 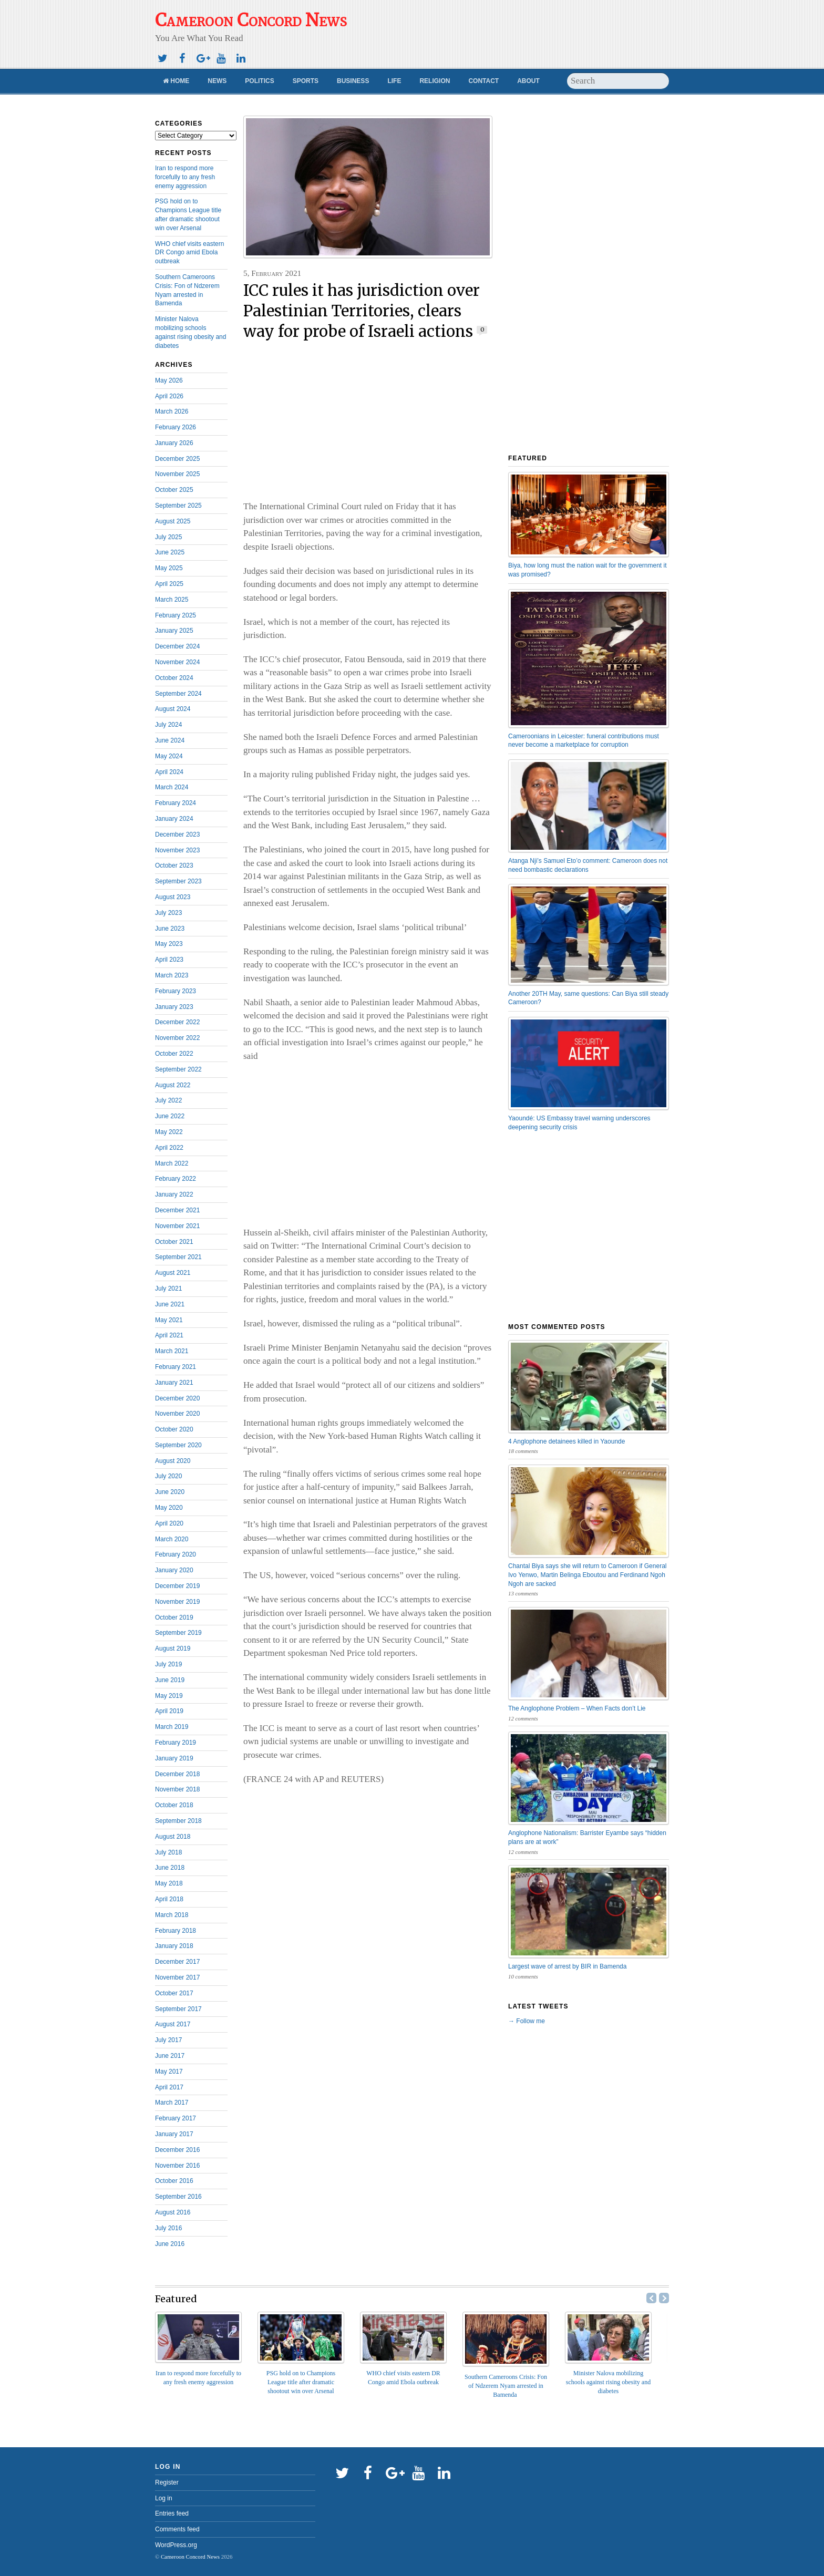 I want to click on August 2024, so click(x=172, y=709).